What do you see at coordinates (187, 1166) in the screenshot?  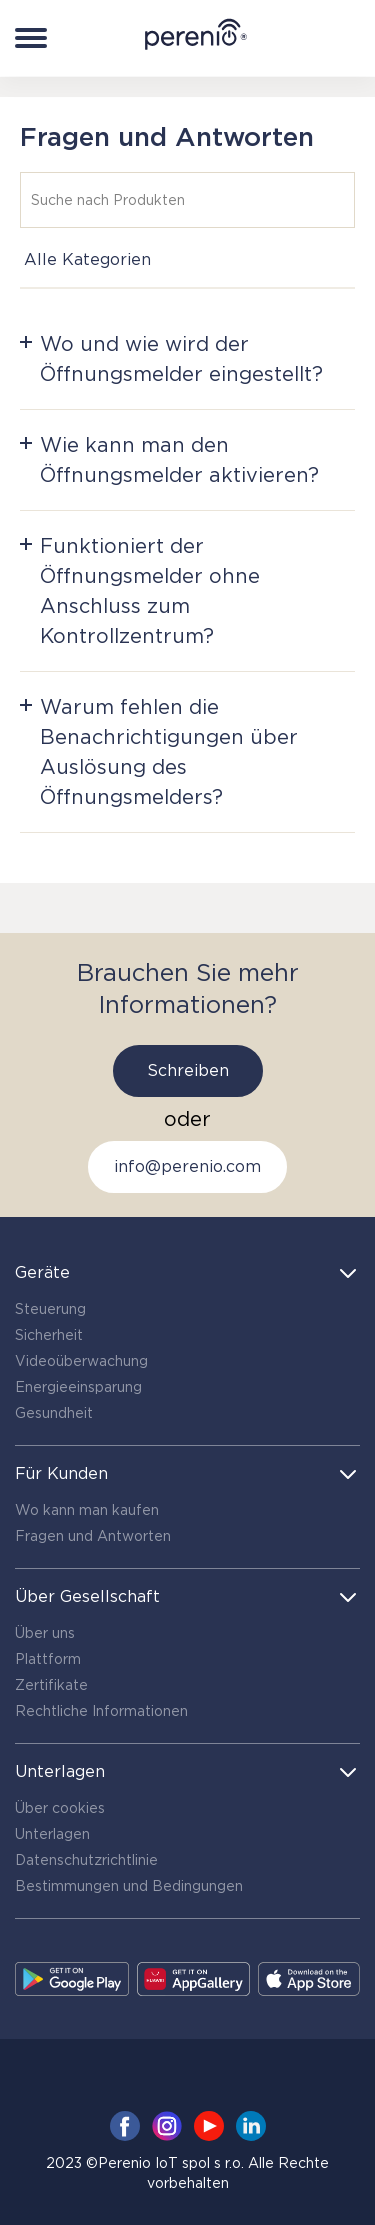 I see `info@perenio.com` at bounding box center [187, 1166].